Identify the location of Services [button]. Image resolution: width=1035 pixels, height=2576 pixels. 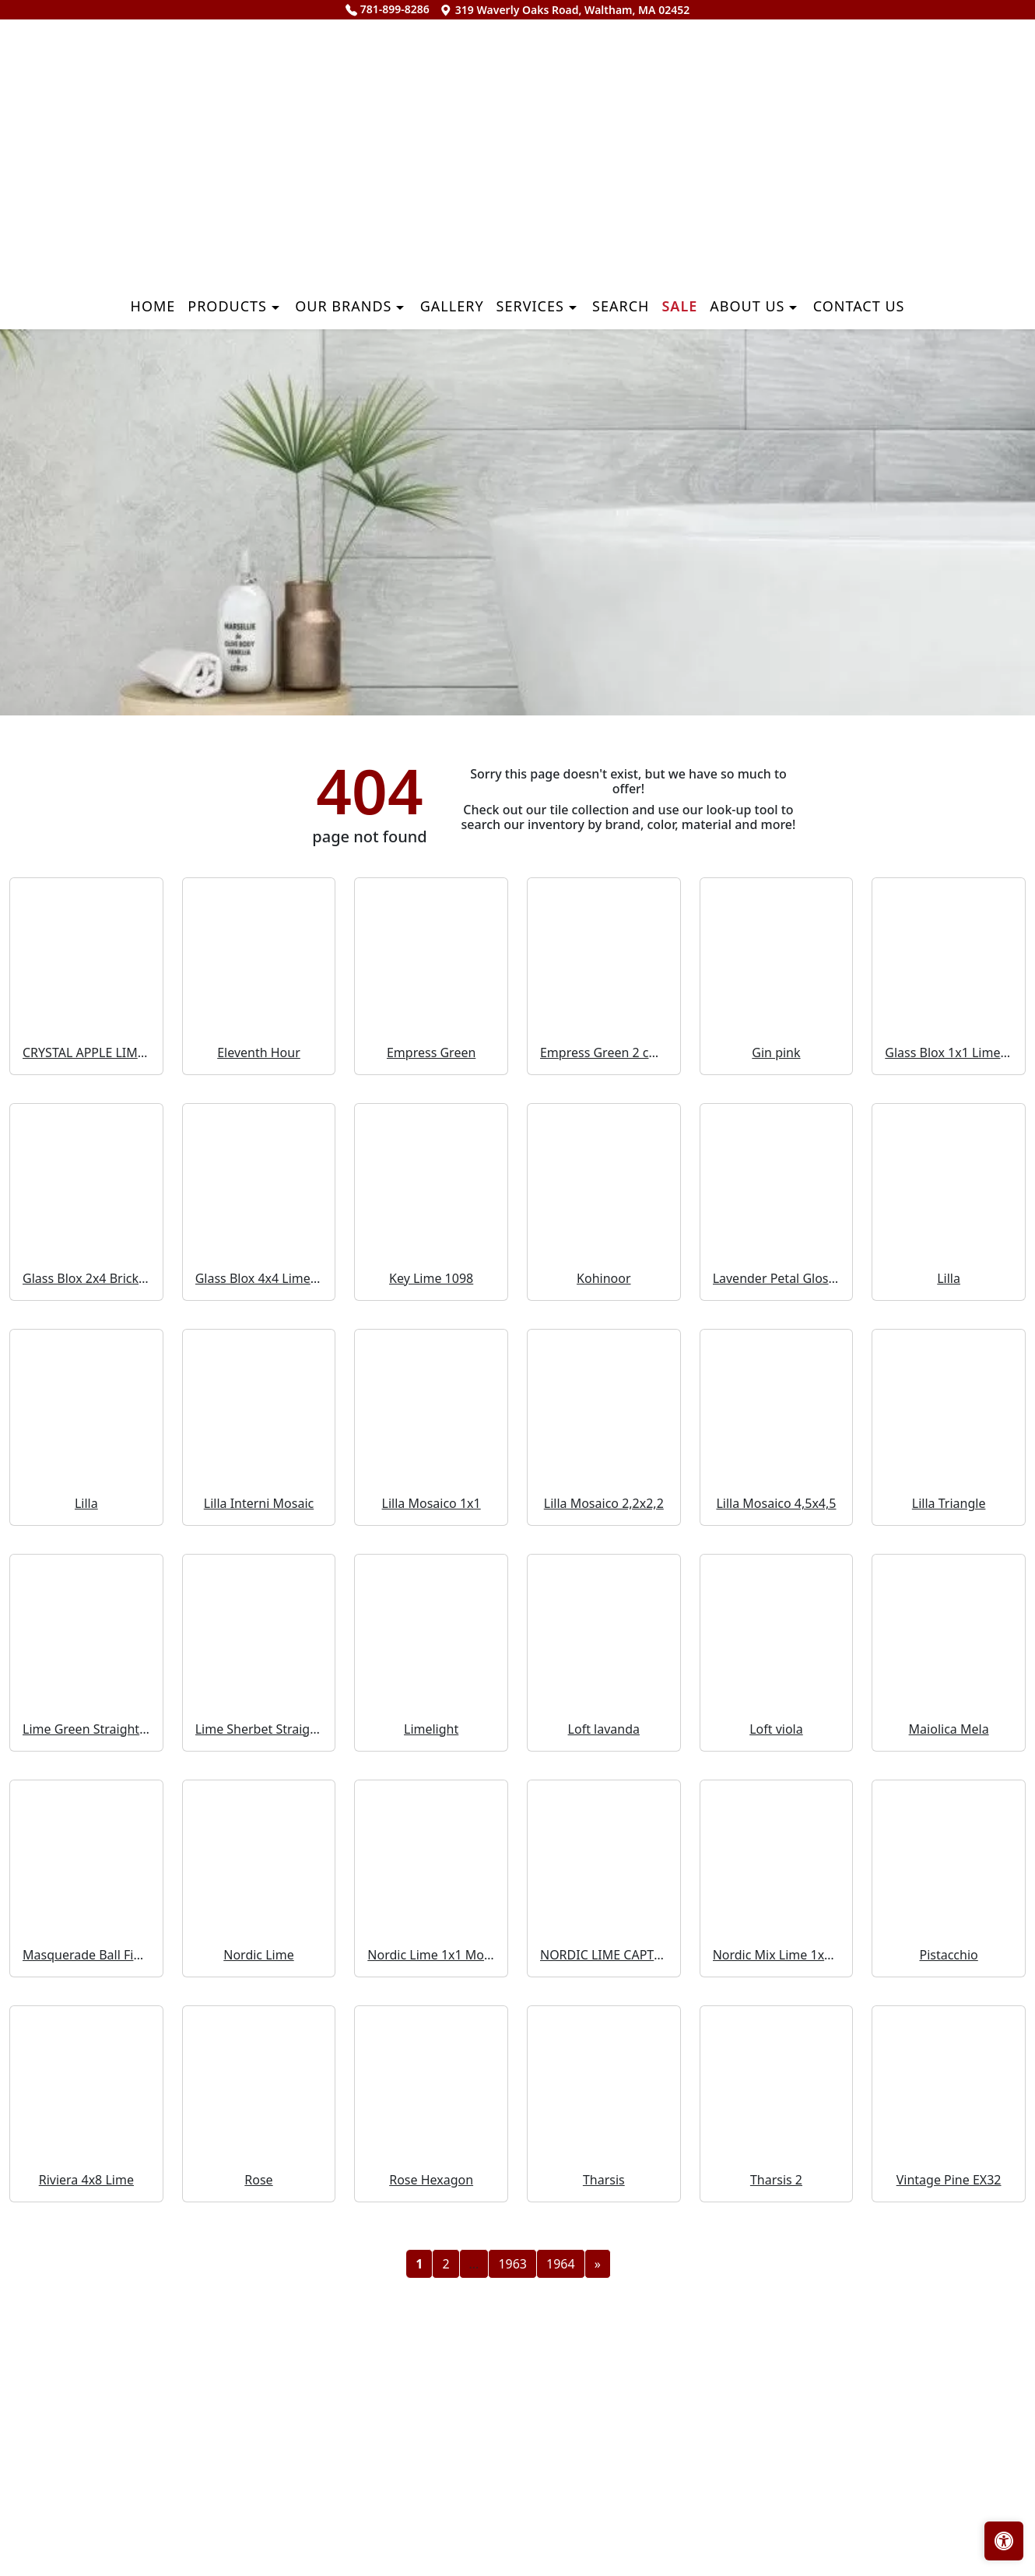
(532, 306).